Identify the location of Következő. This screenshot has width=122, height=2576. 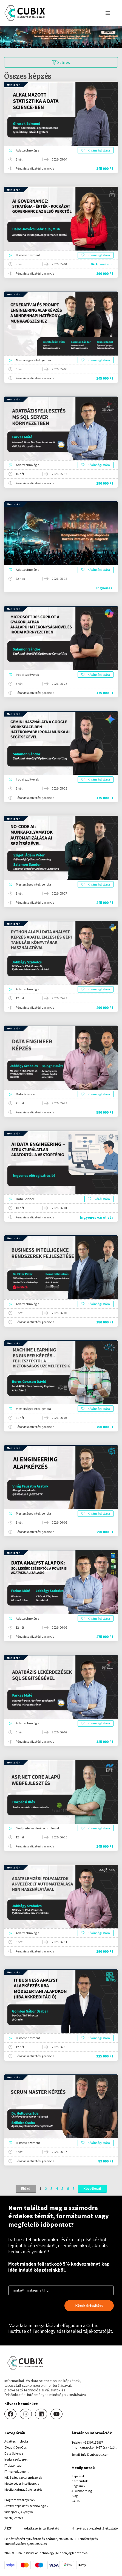
(92, 2188).